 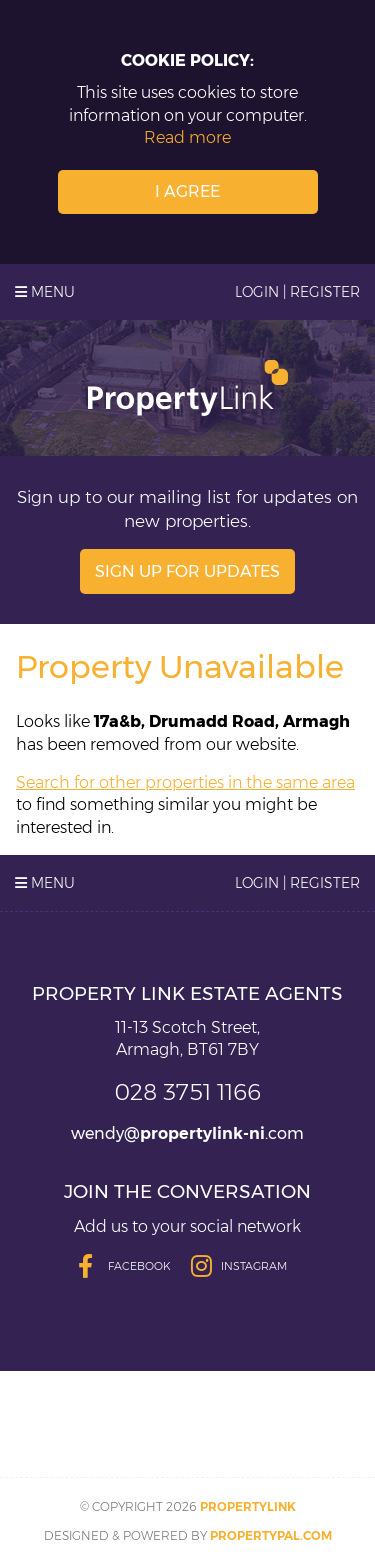 What do you see at coordinates (187, 571) in the screenshot?
I see `Sign Up For Updates` at bounding box center [187, 571].